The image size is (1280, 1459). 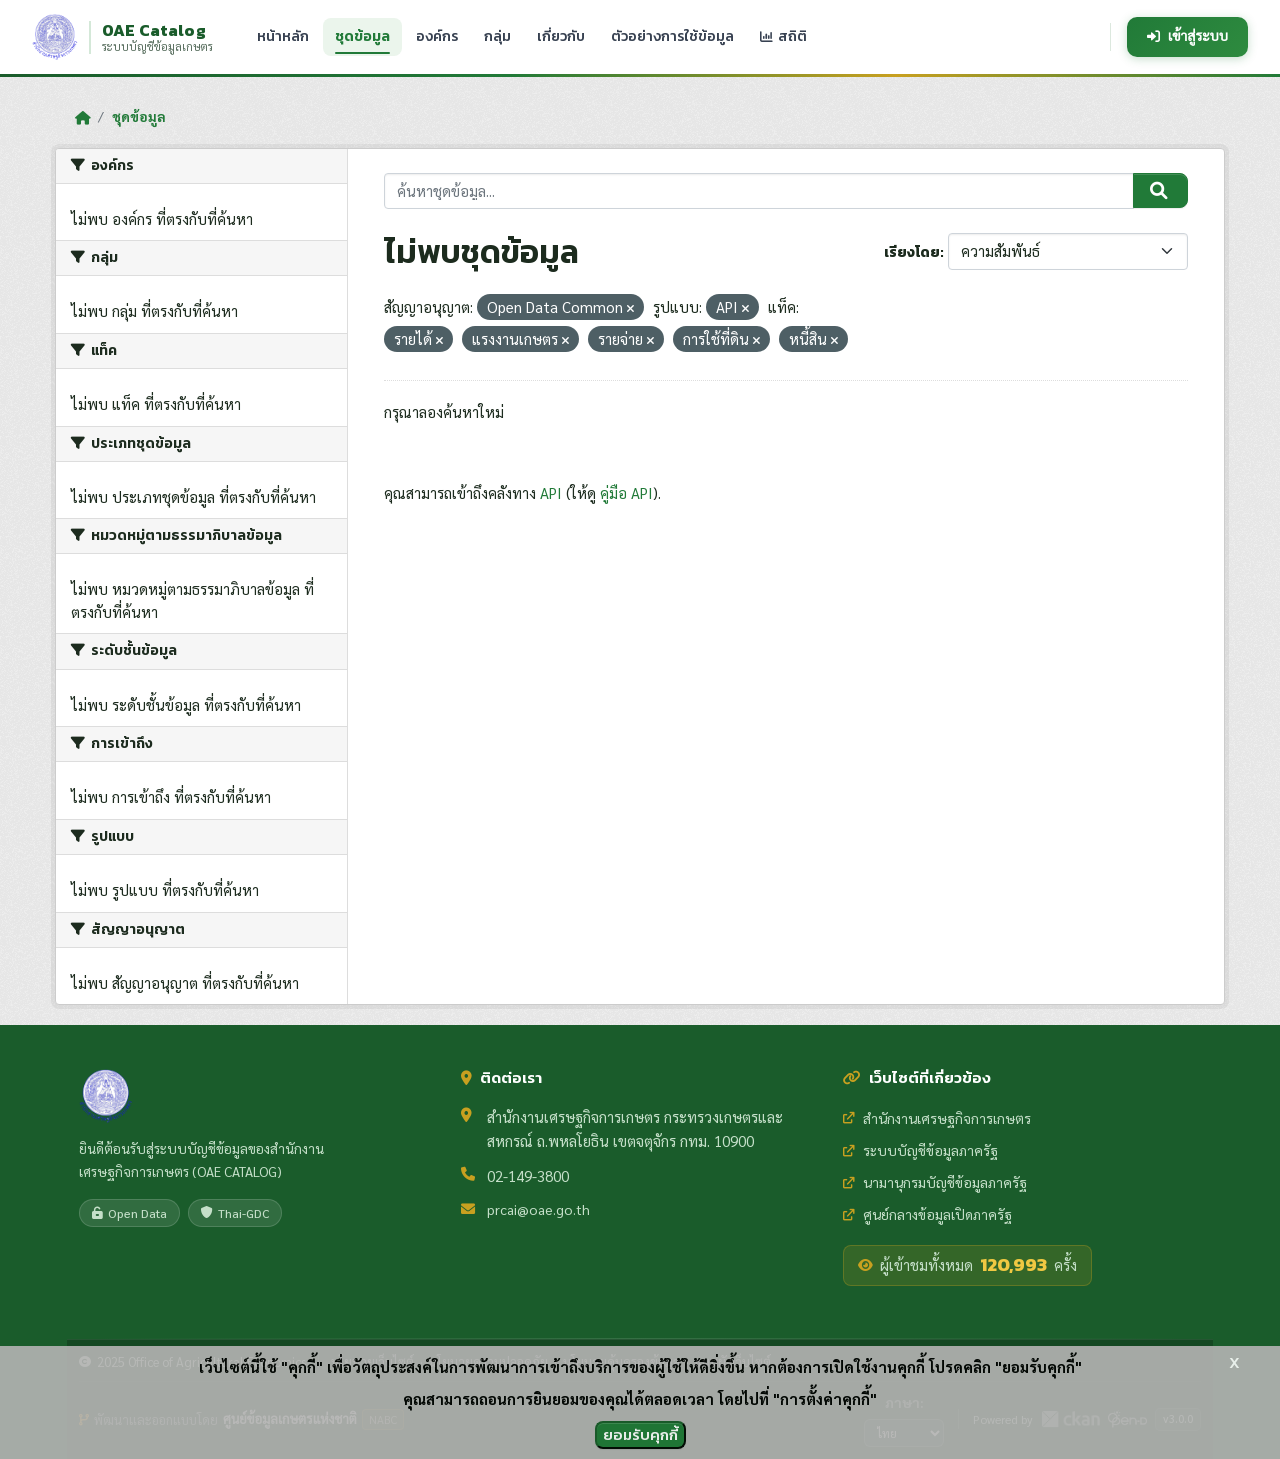 What do you see at coordinates (1160, 191) in the screenshot?
I see `[Submit]` at bounding box center [1160, 191].